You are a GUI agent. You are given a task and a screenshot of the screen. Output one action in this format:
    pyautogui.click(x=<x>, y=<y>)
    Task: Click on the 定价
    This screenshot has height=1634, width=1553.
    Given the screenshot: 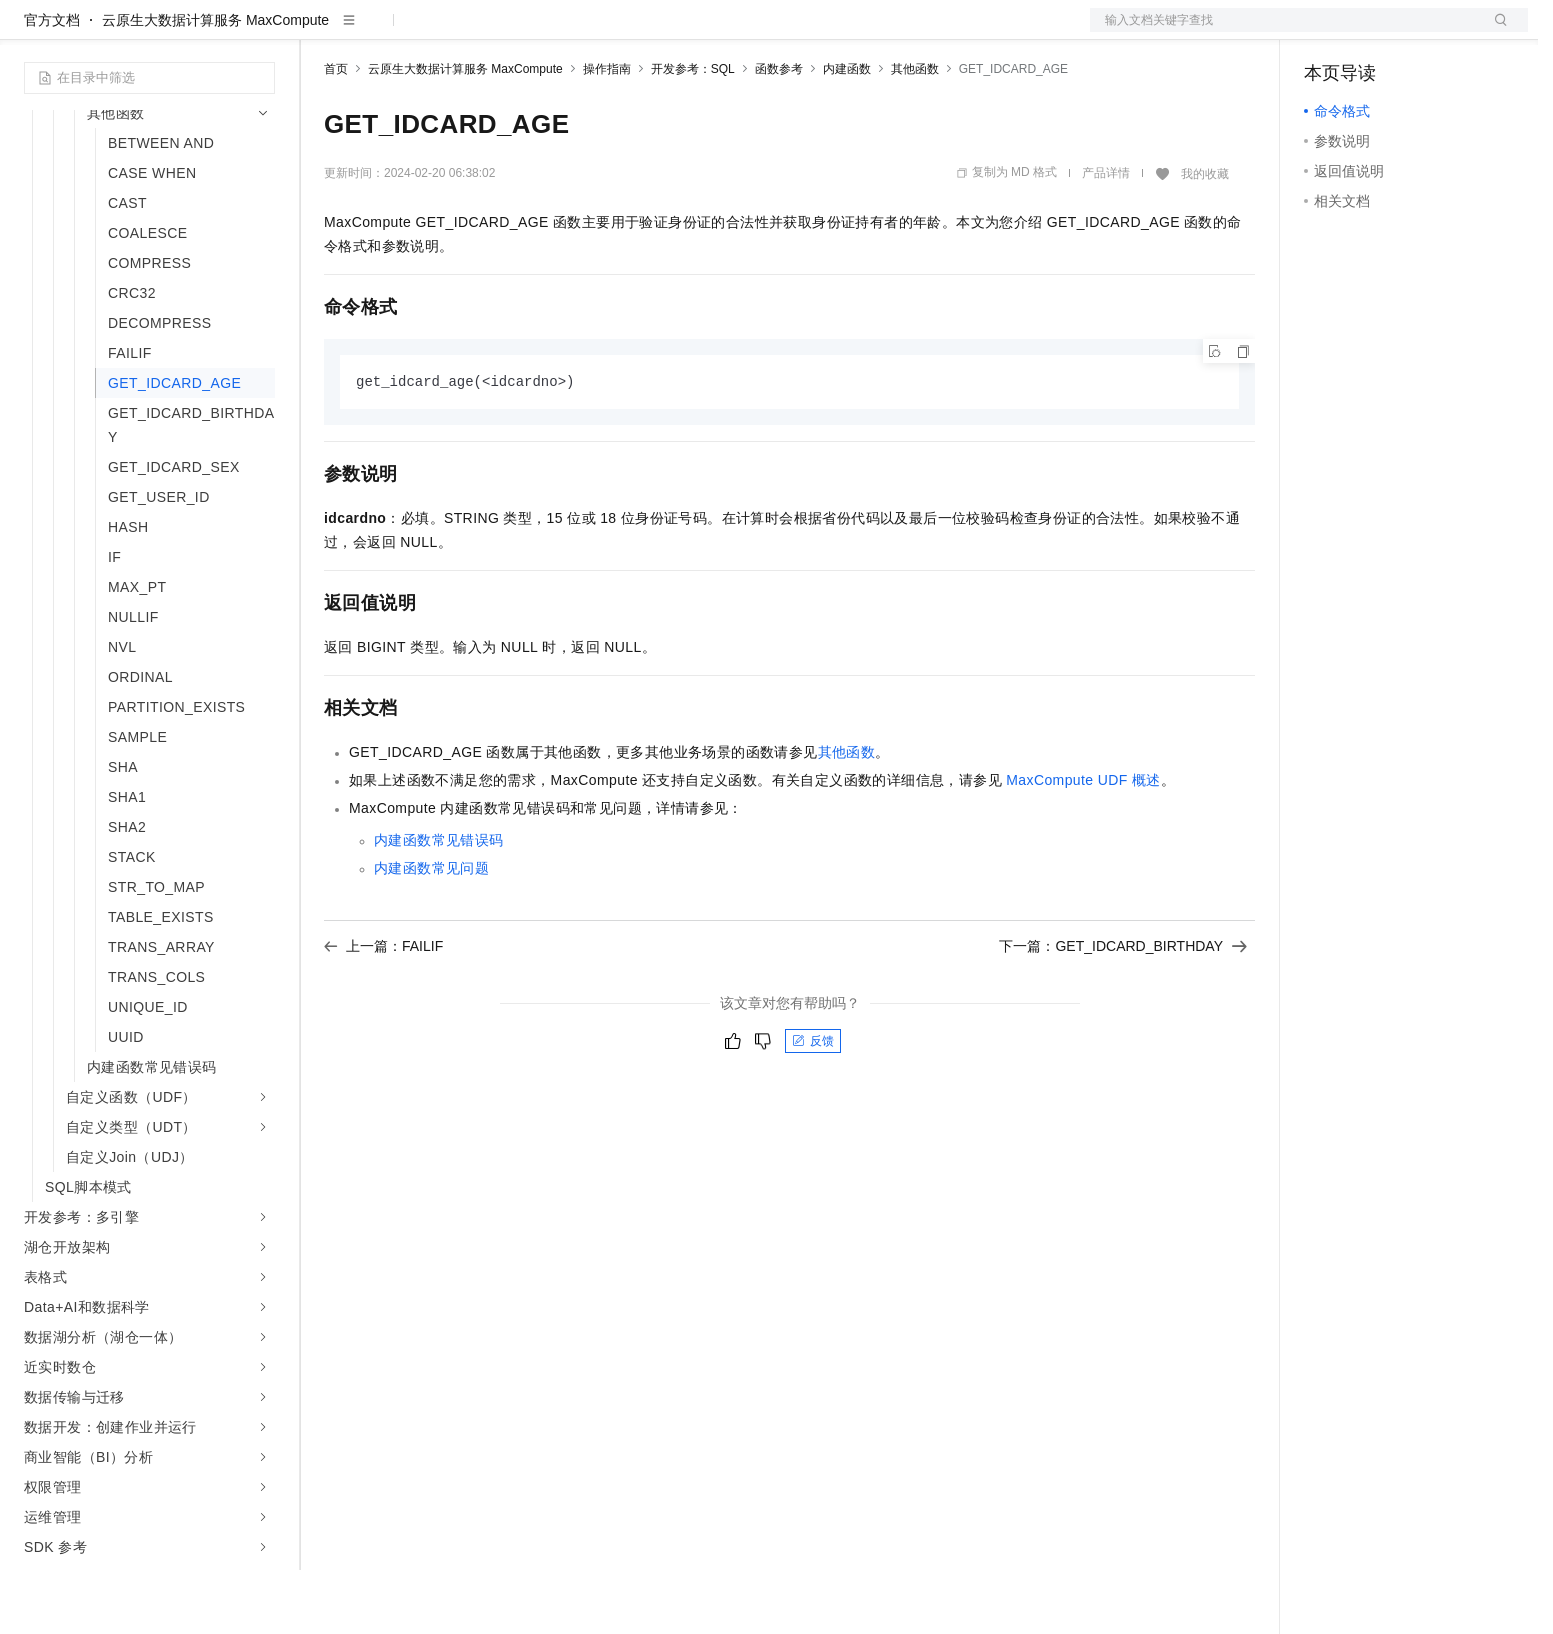 What is the action you would take?
    pyautogui.click(x=432, y=32)
    